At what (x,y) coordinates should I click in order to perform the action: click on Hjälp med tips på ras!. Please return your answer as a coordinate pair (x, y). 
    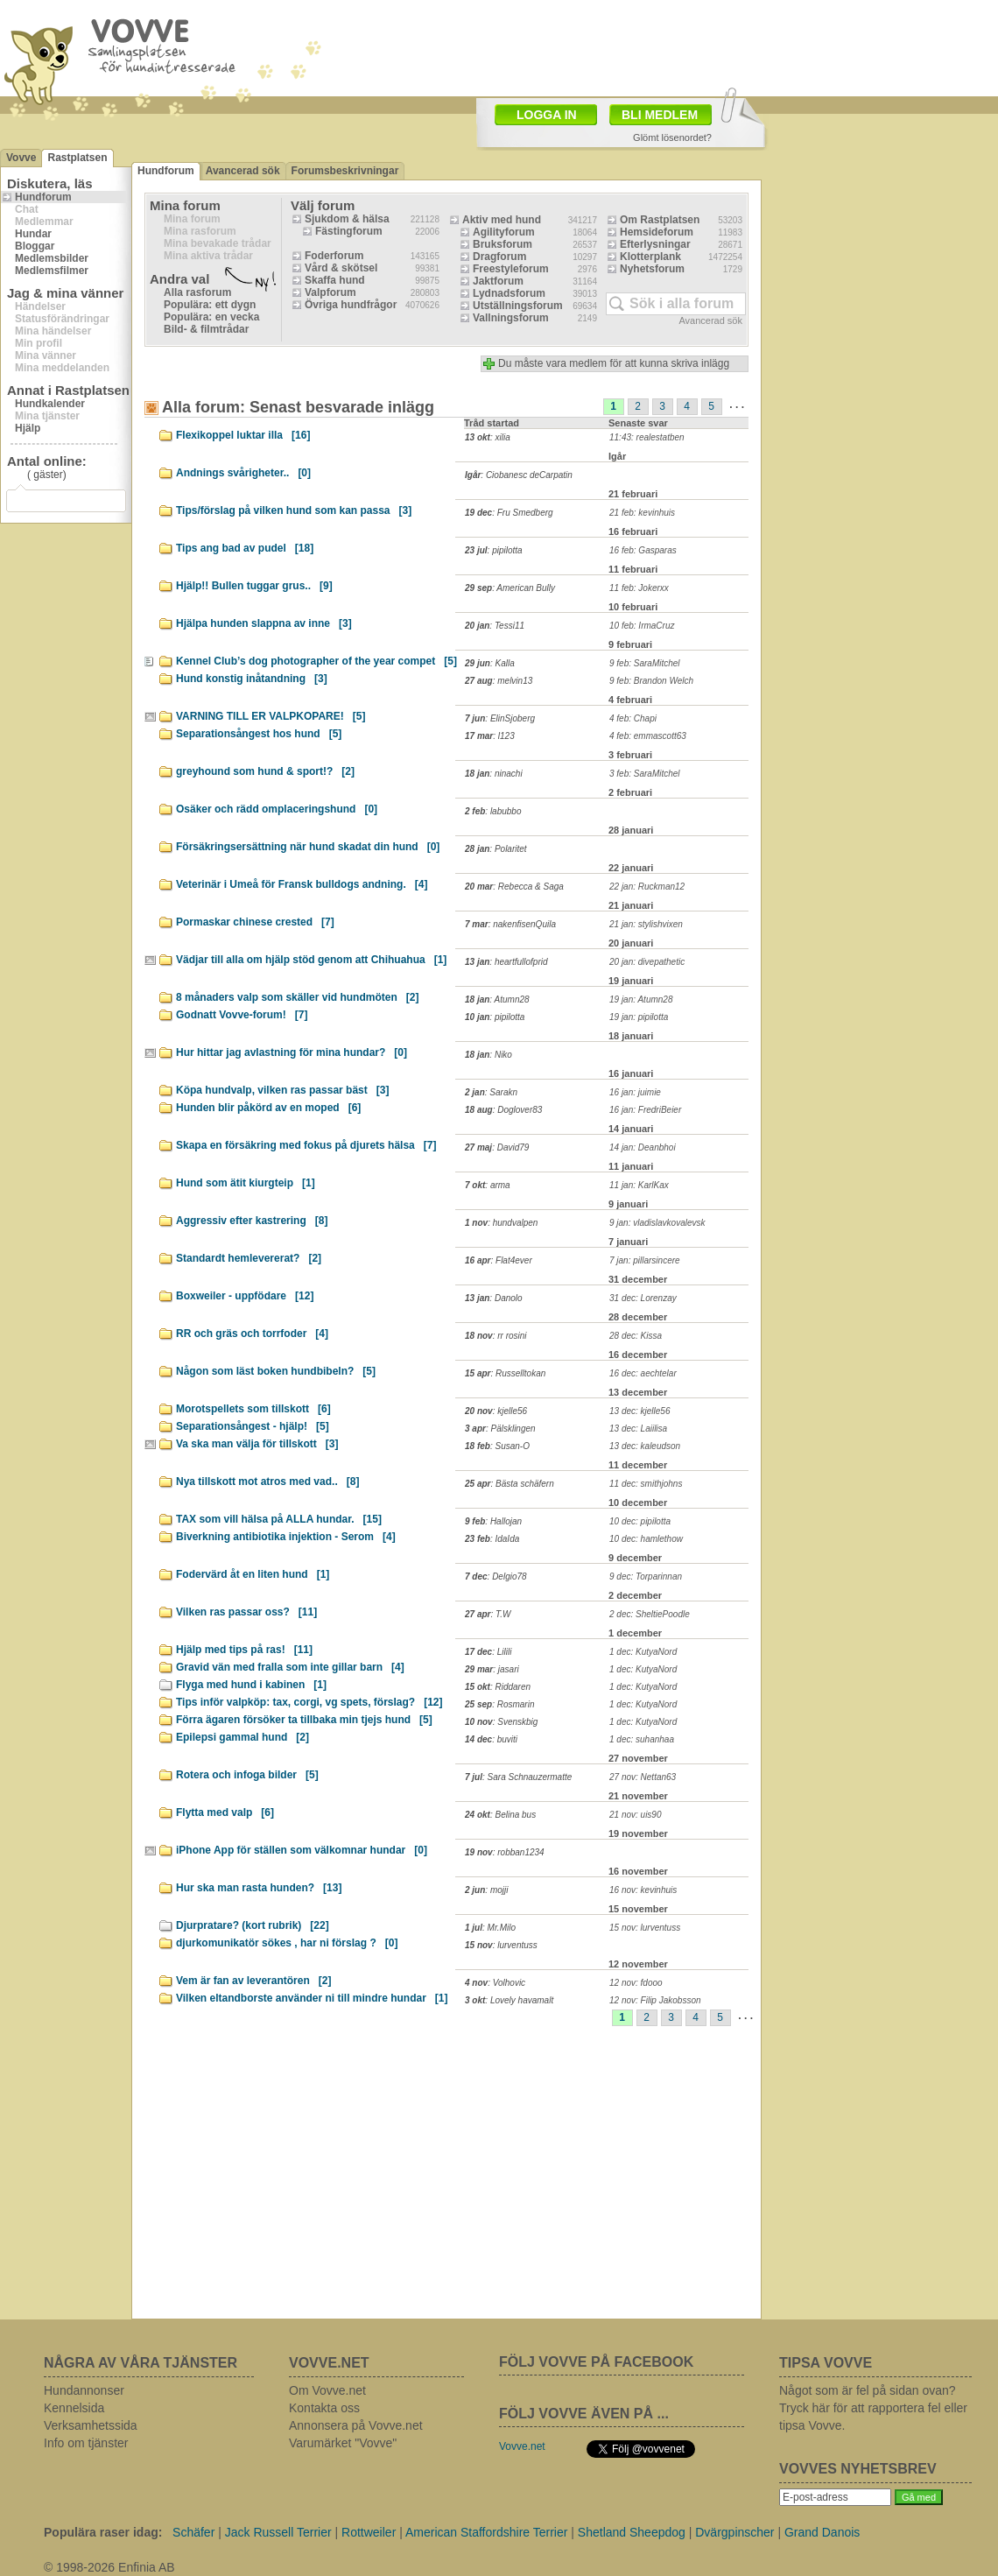
    Looking at the image, I should click on (244, 1649).